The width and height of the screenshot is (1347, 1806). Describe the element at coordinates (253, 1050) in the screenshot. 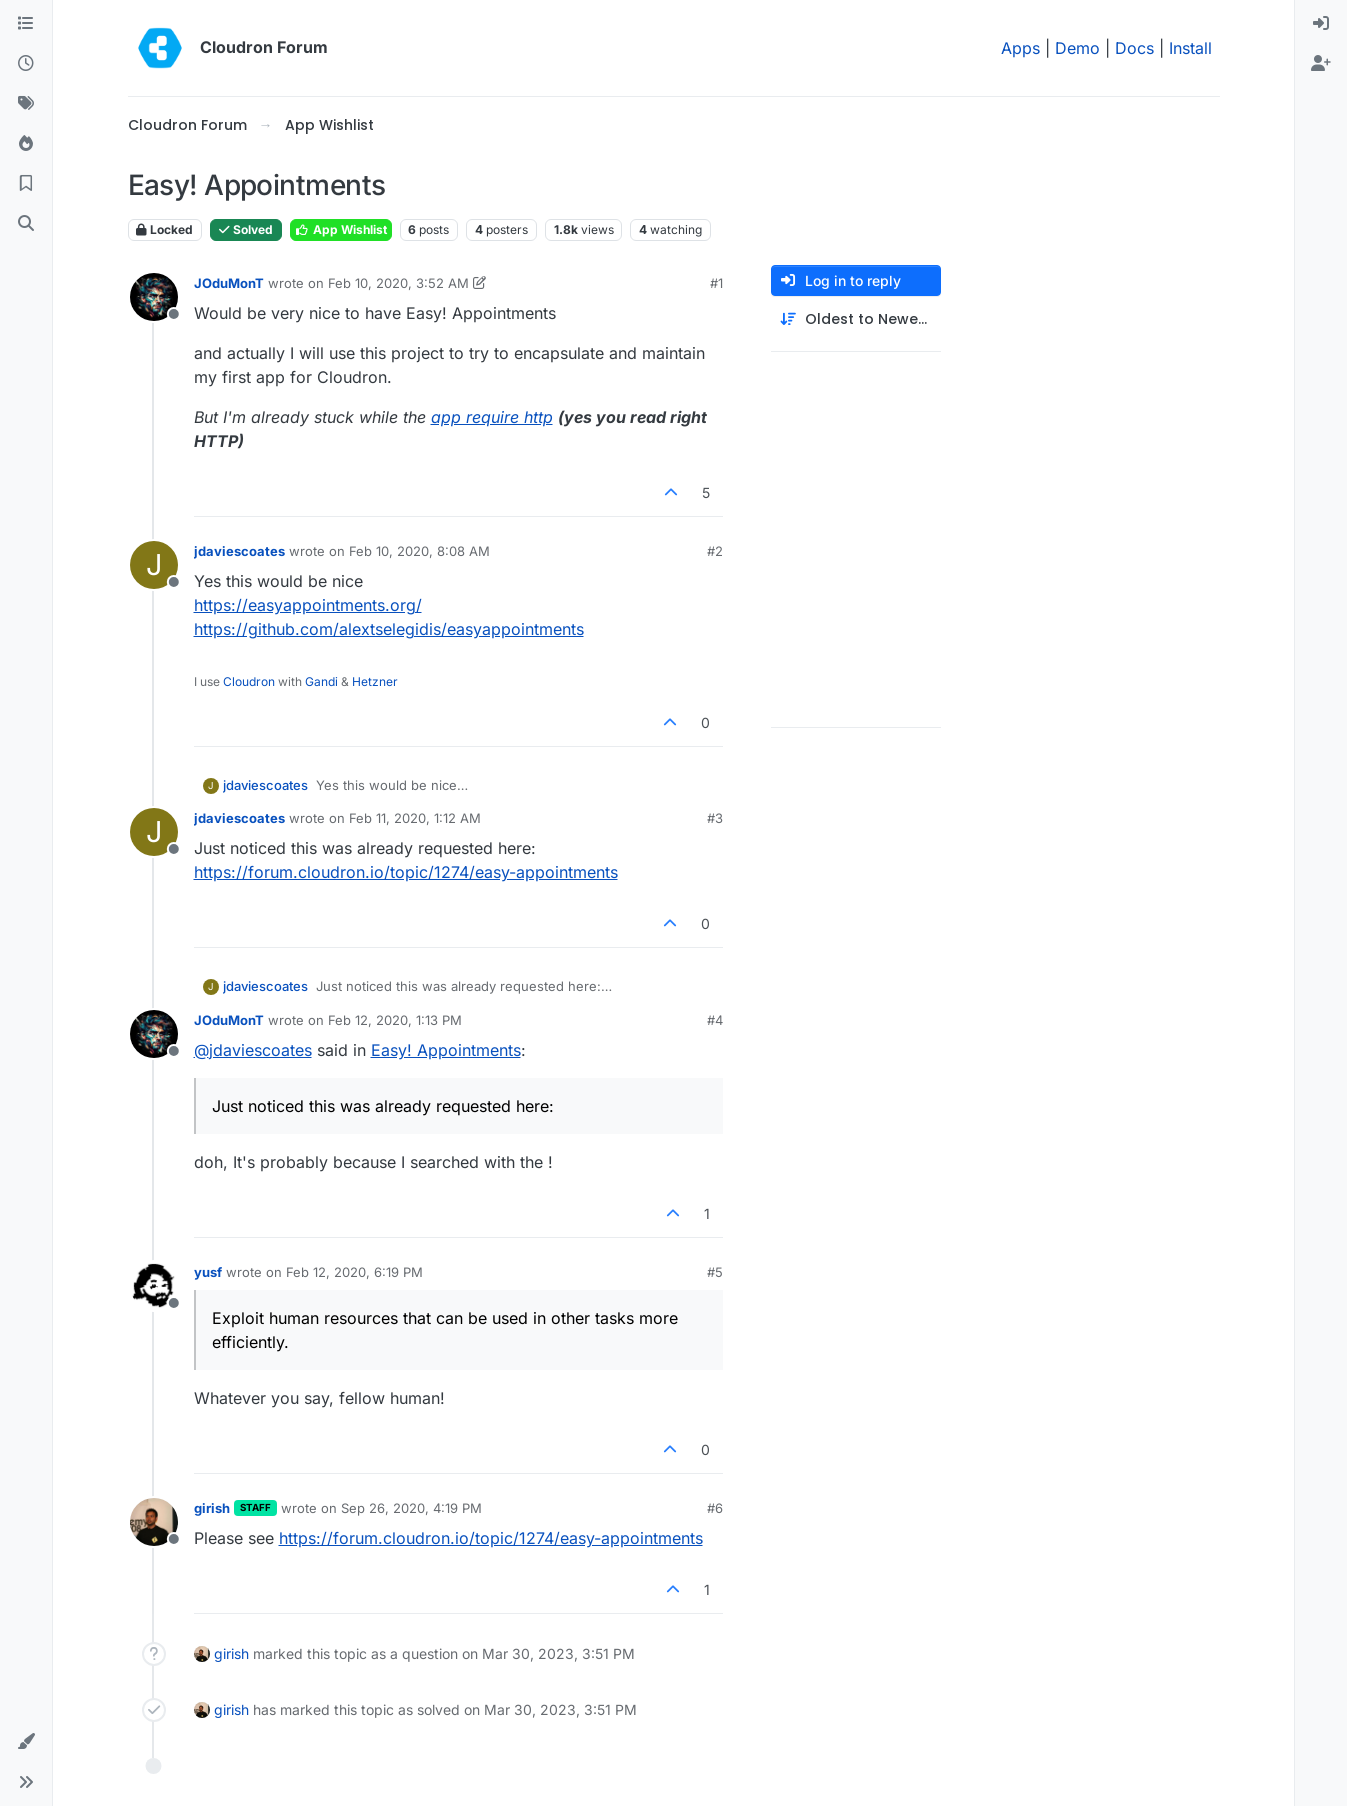

I see `@ [Profile: jdaviescoates]` at that location.